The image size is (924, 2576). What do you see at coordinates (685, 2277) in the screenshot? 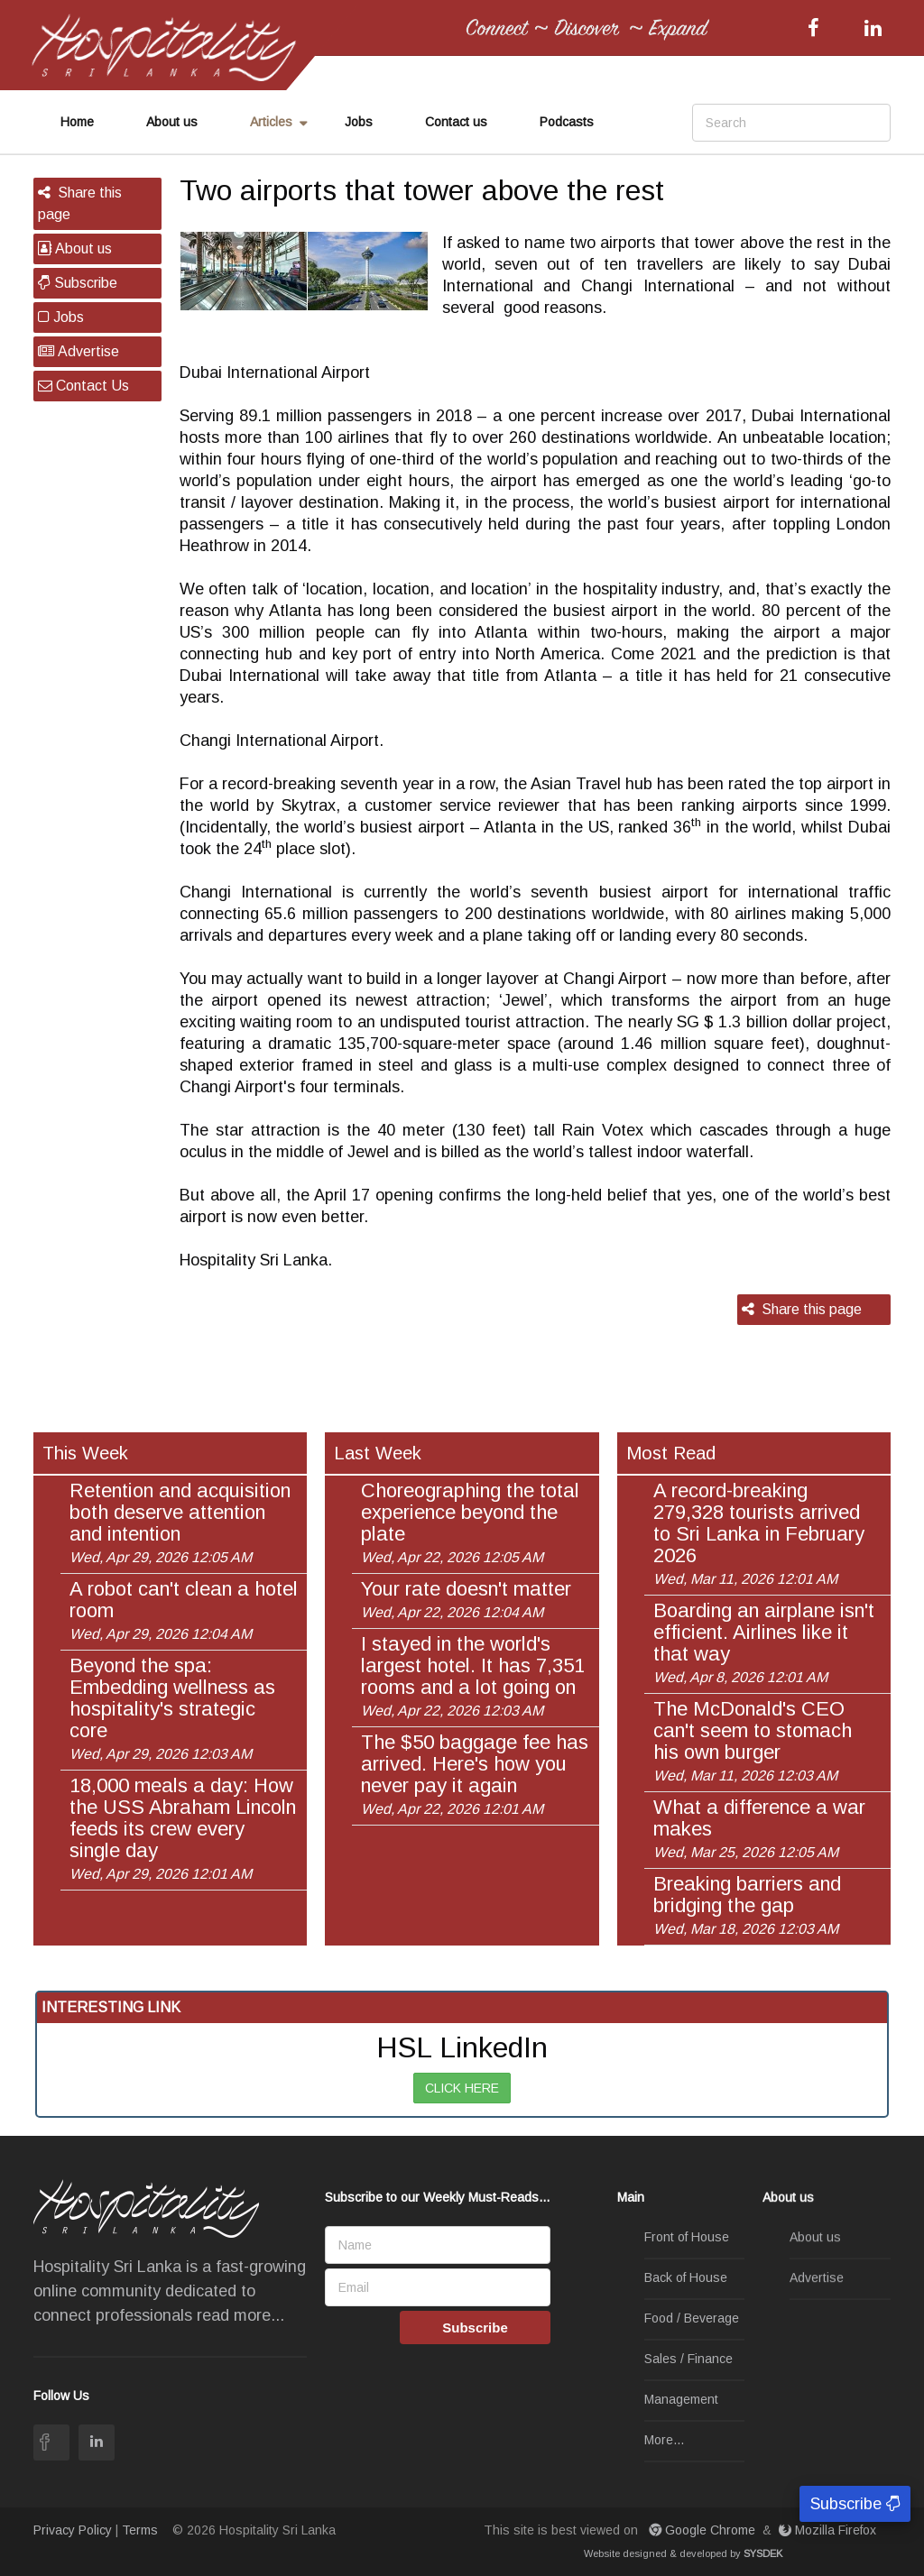
I see `Back of House` at bounding box center [685, 2277].